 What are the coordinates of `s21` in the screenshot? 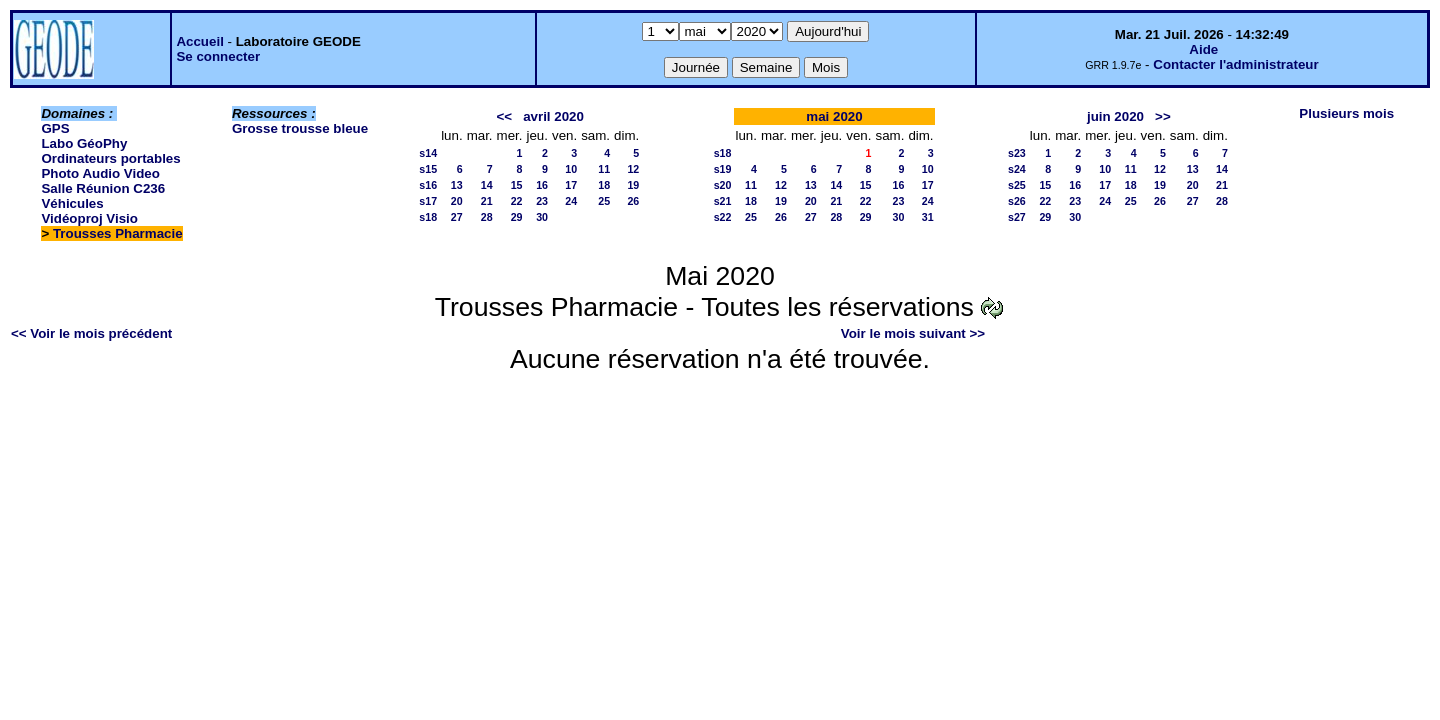 It's located at (723, 201).